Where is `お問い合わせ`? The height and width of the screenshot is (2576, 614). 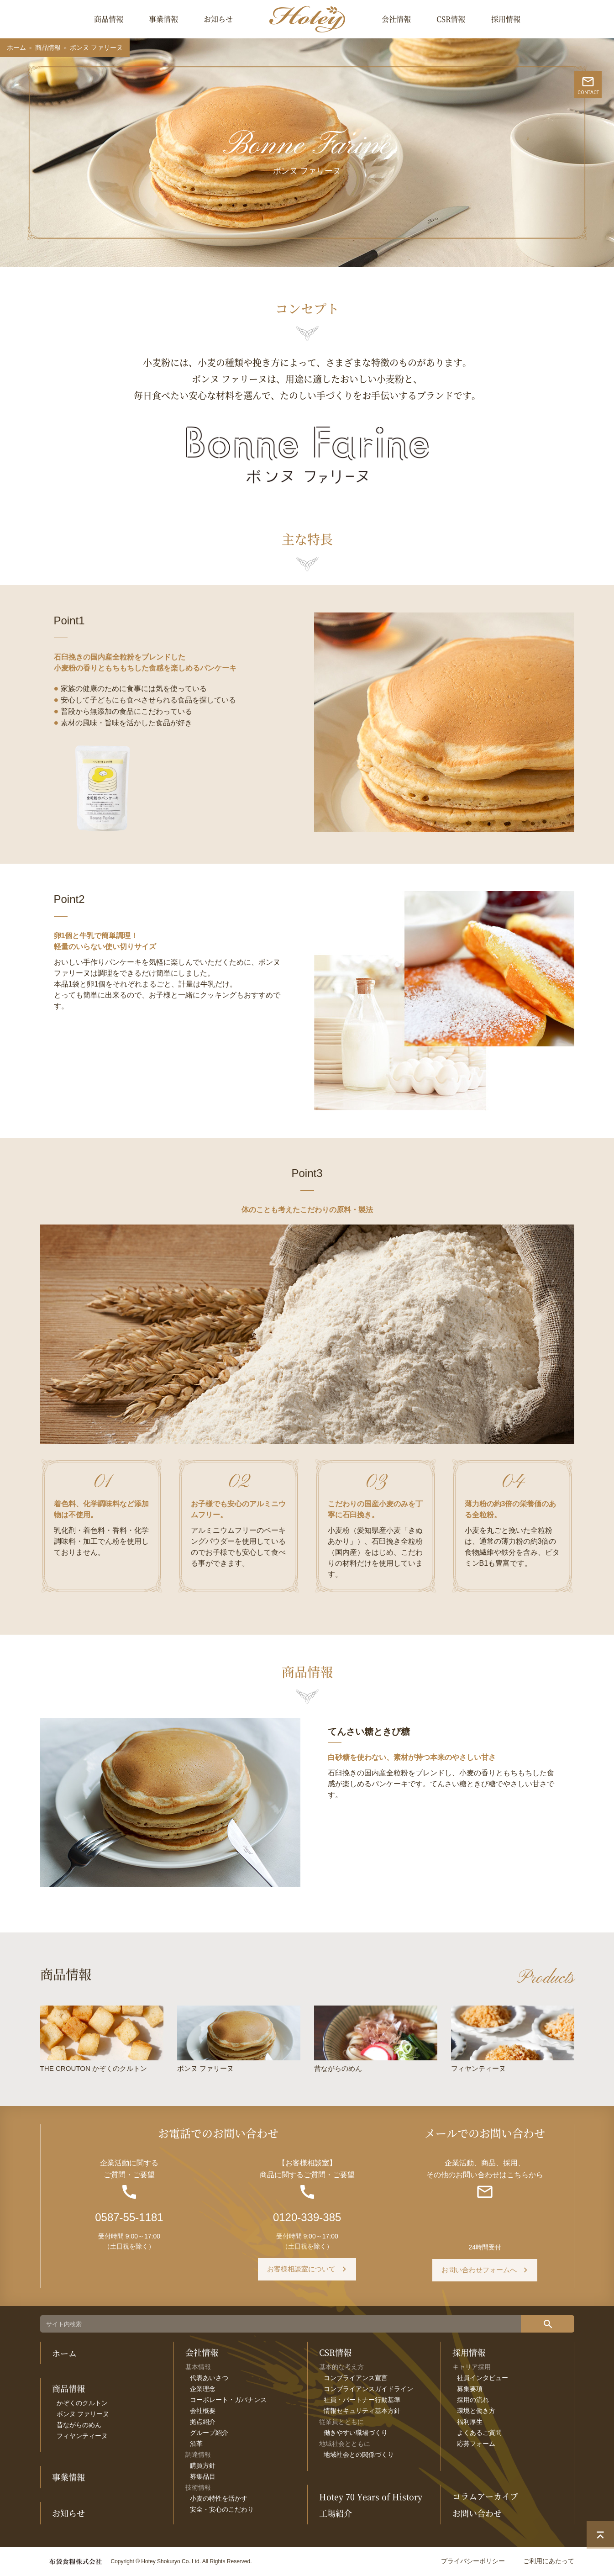 お問い合わせ is located at coordinates (477, 2514).